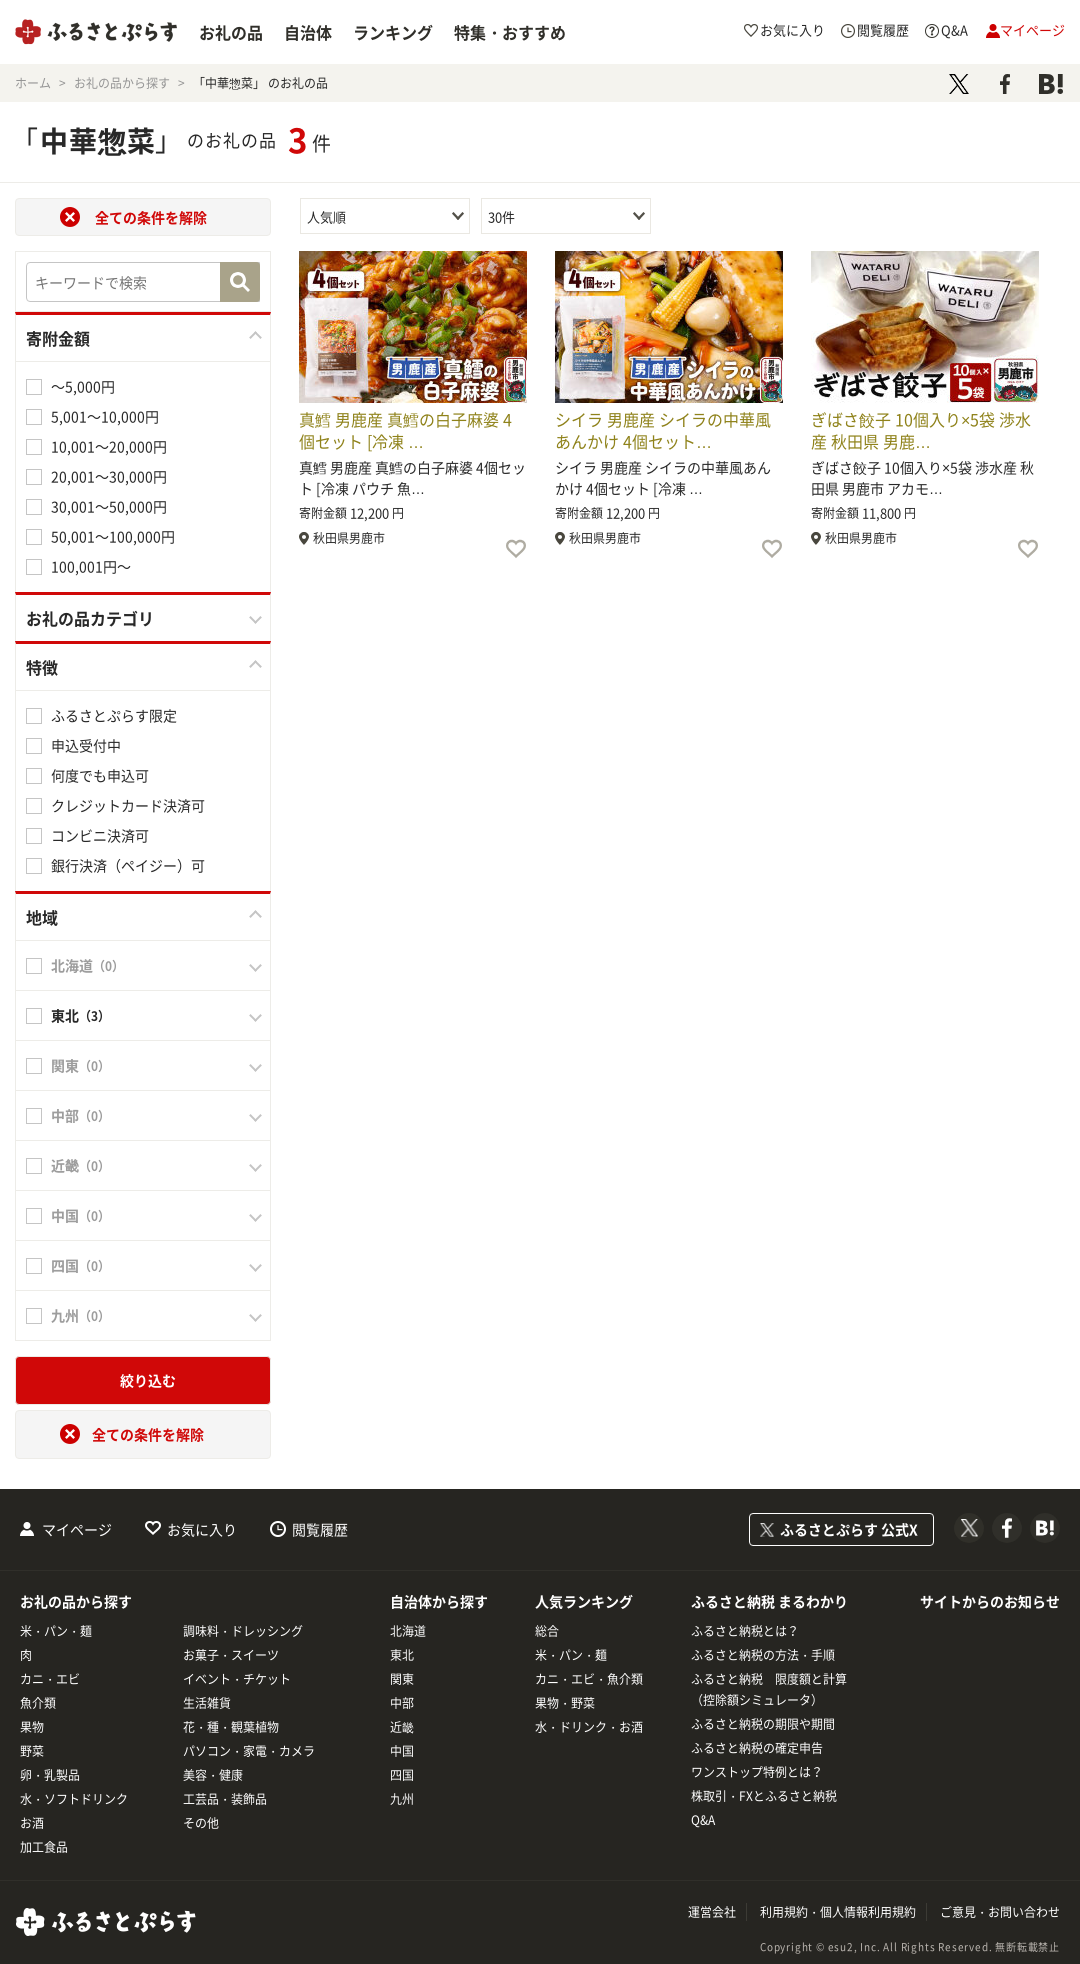 This screenshot has height=1964, width=1080. What do you see at coordinates (393, 32) in the screenshot?
I see `ランキング` at bounding box center [393, 32].